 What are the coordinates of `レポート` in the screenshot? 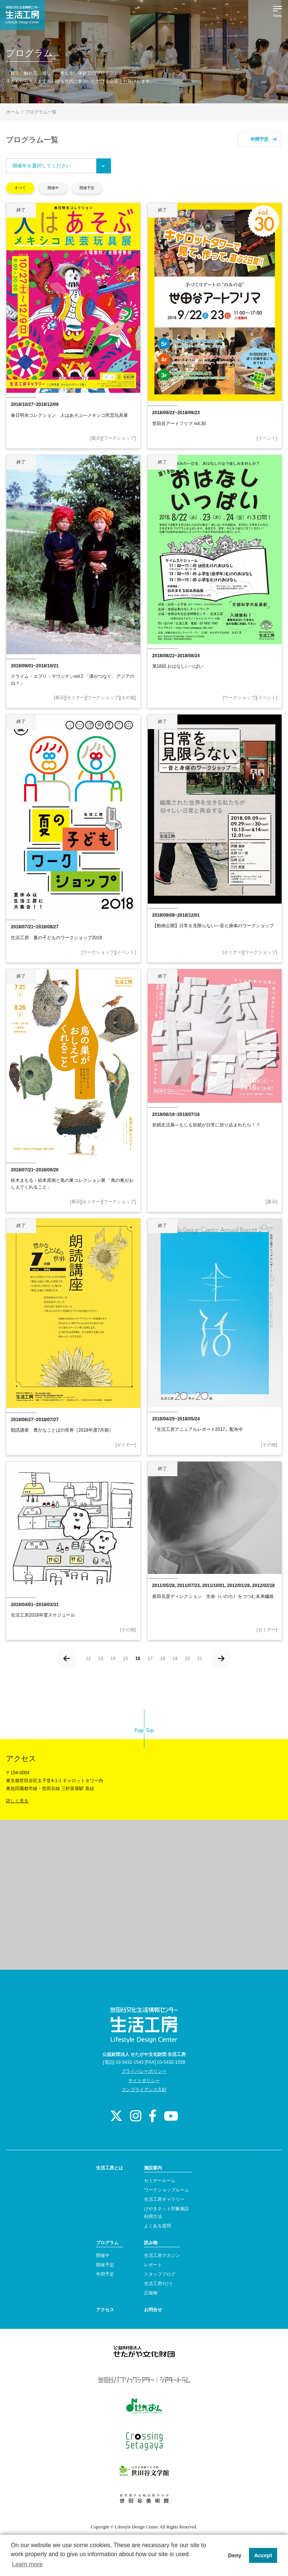 It's located at (153, 2264).